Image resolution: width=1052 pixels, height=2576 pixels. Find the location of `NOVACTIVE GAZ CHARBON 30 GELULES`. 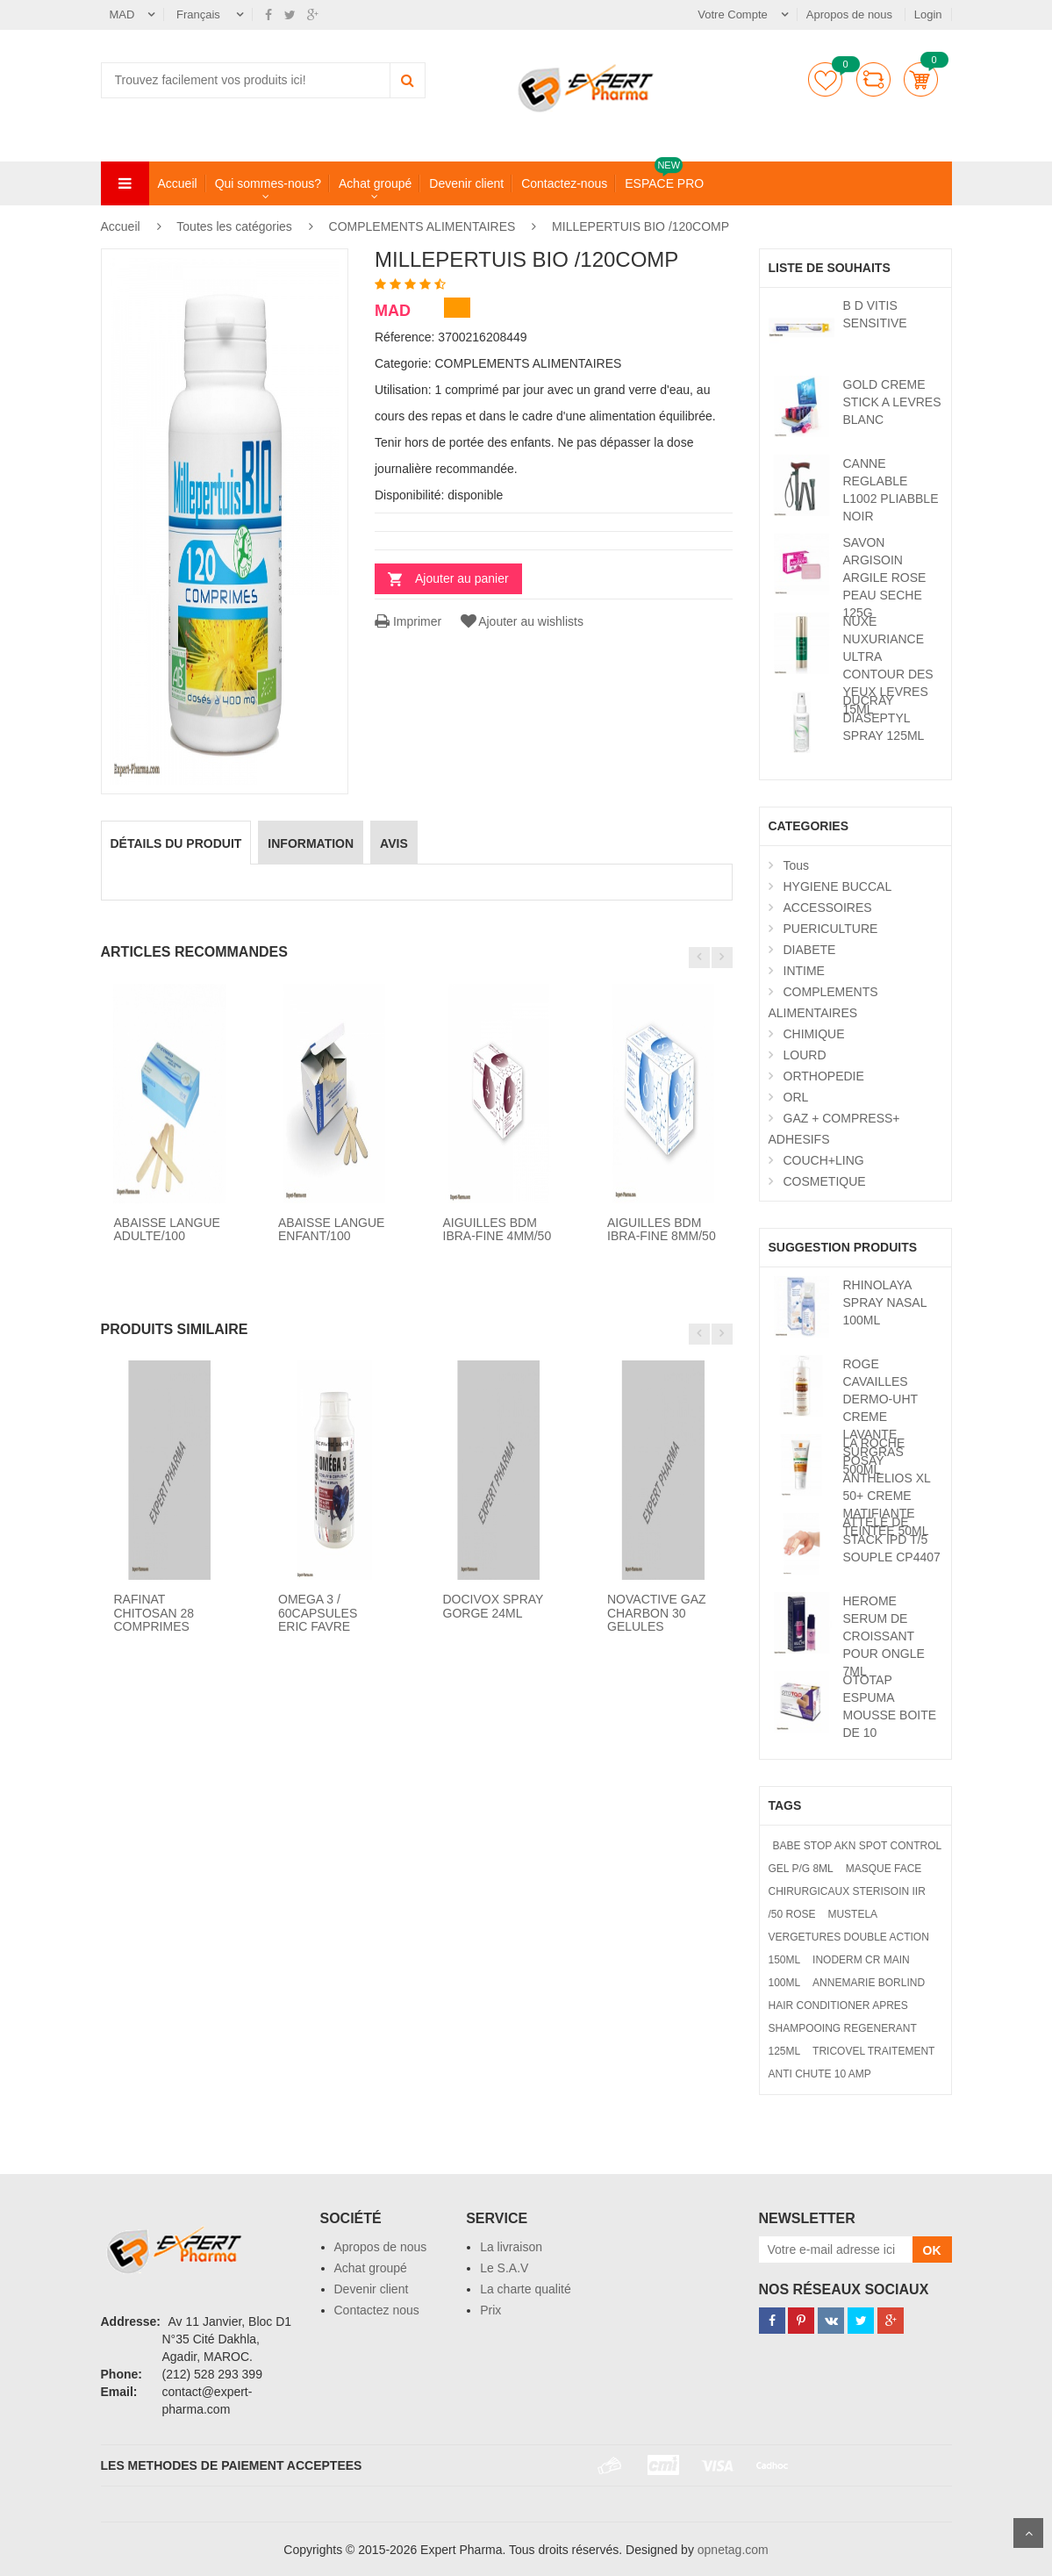

NOVACTIVE GAZ CHARBON 30 GELULES is located at coordinates (656, 1612).